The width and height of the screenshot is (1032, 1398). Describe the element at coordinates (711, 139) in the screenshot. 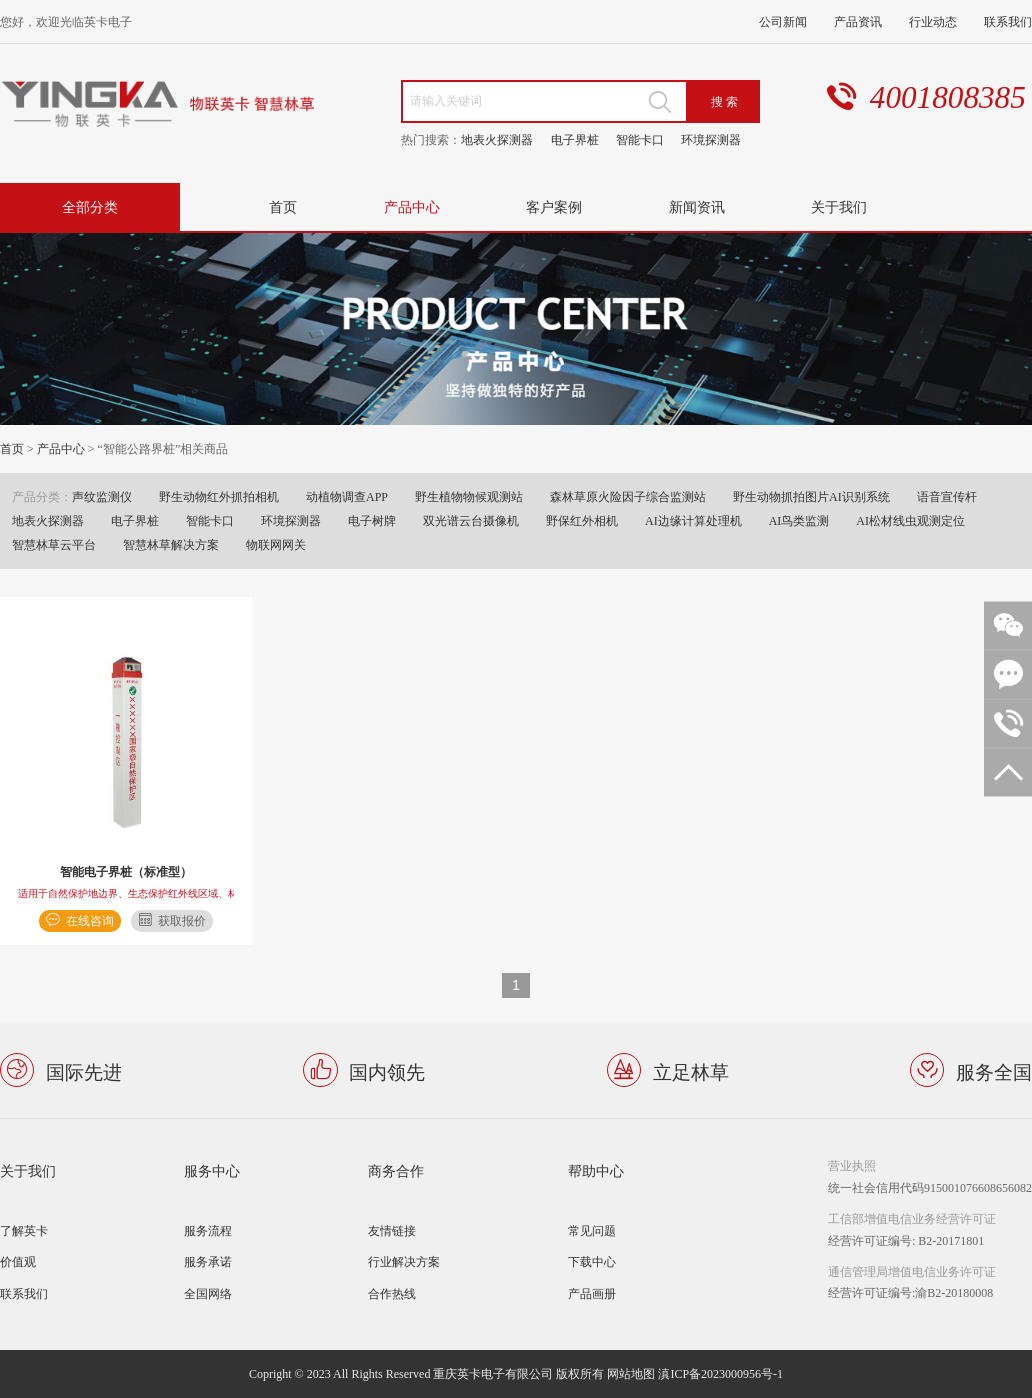

I see `环境探测器` at that location.